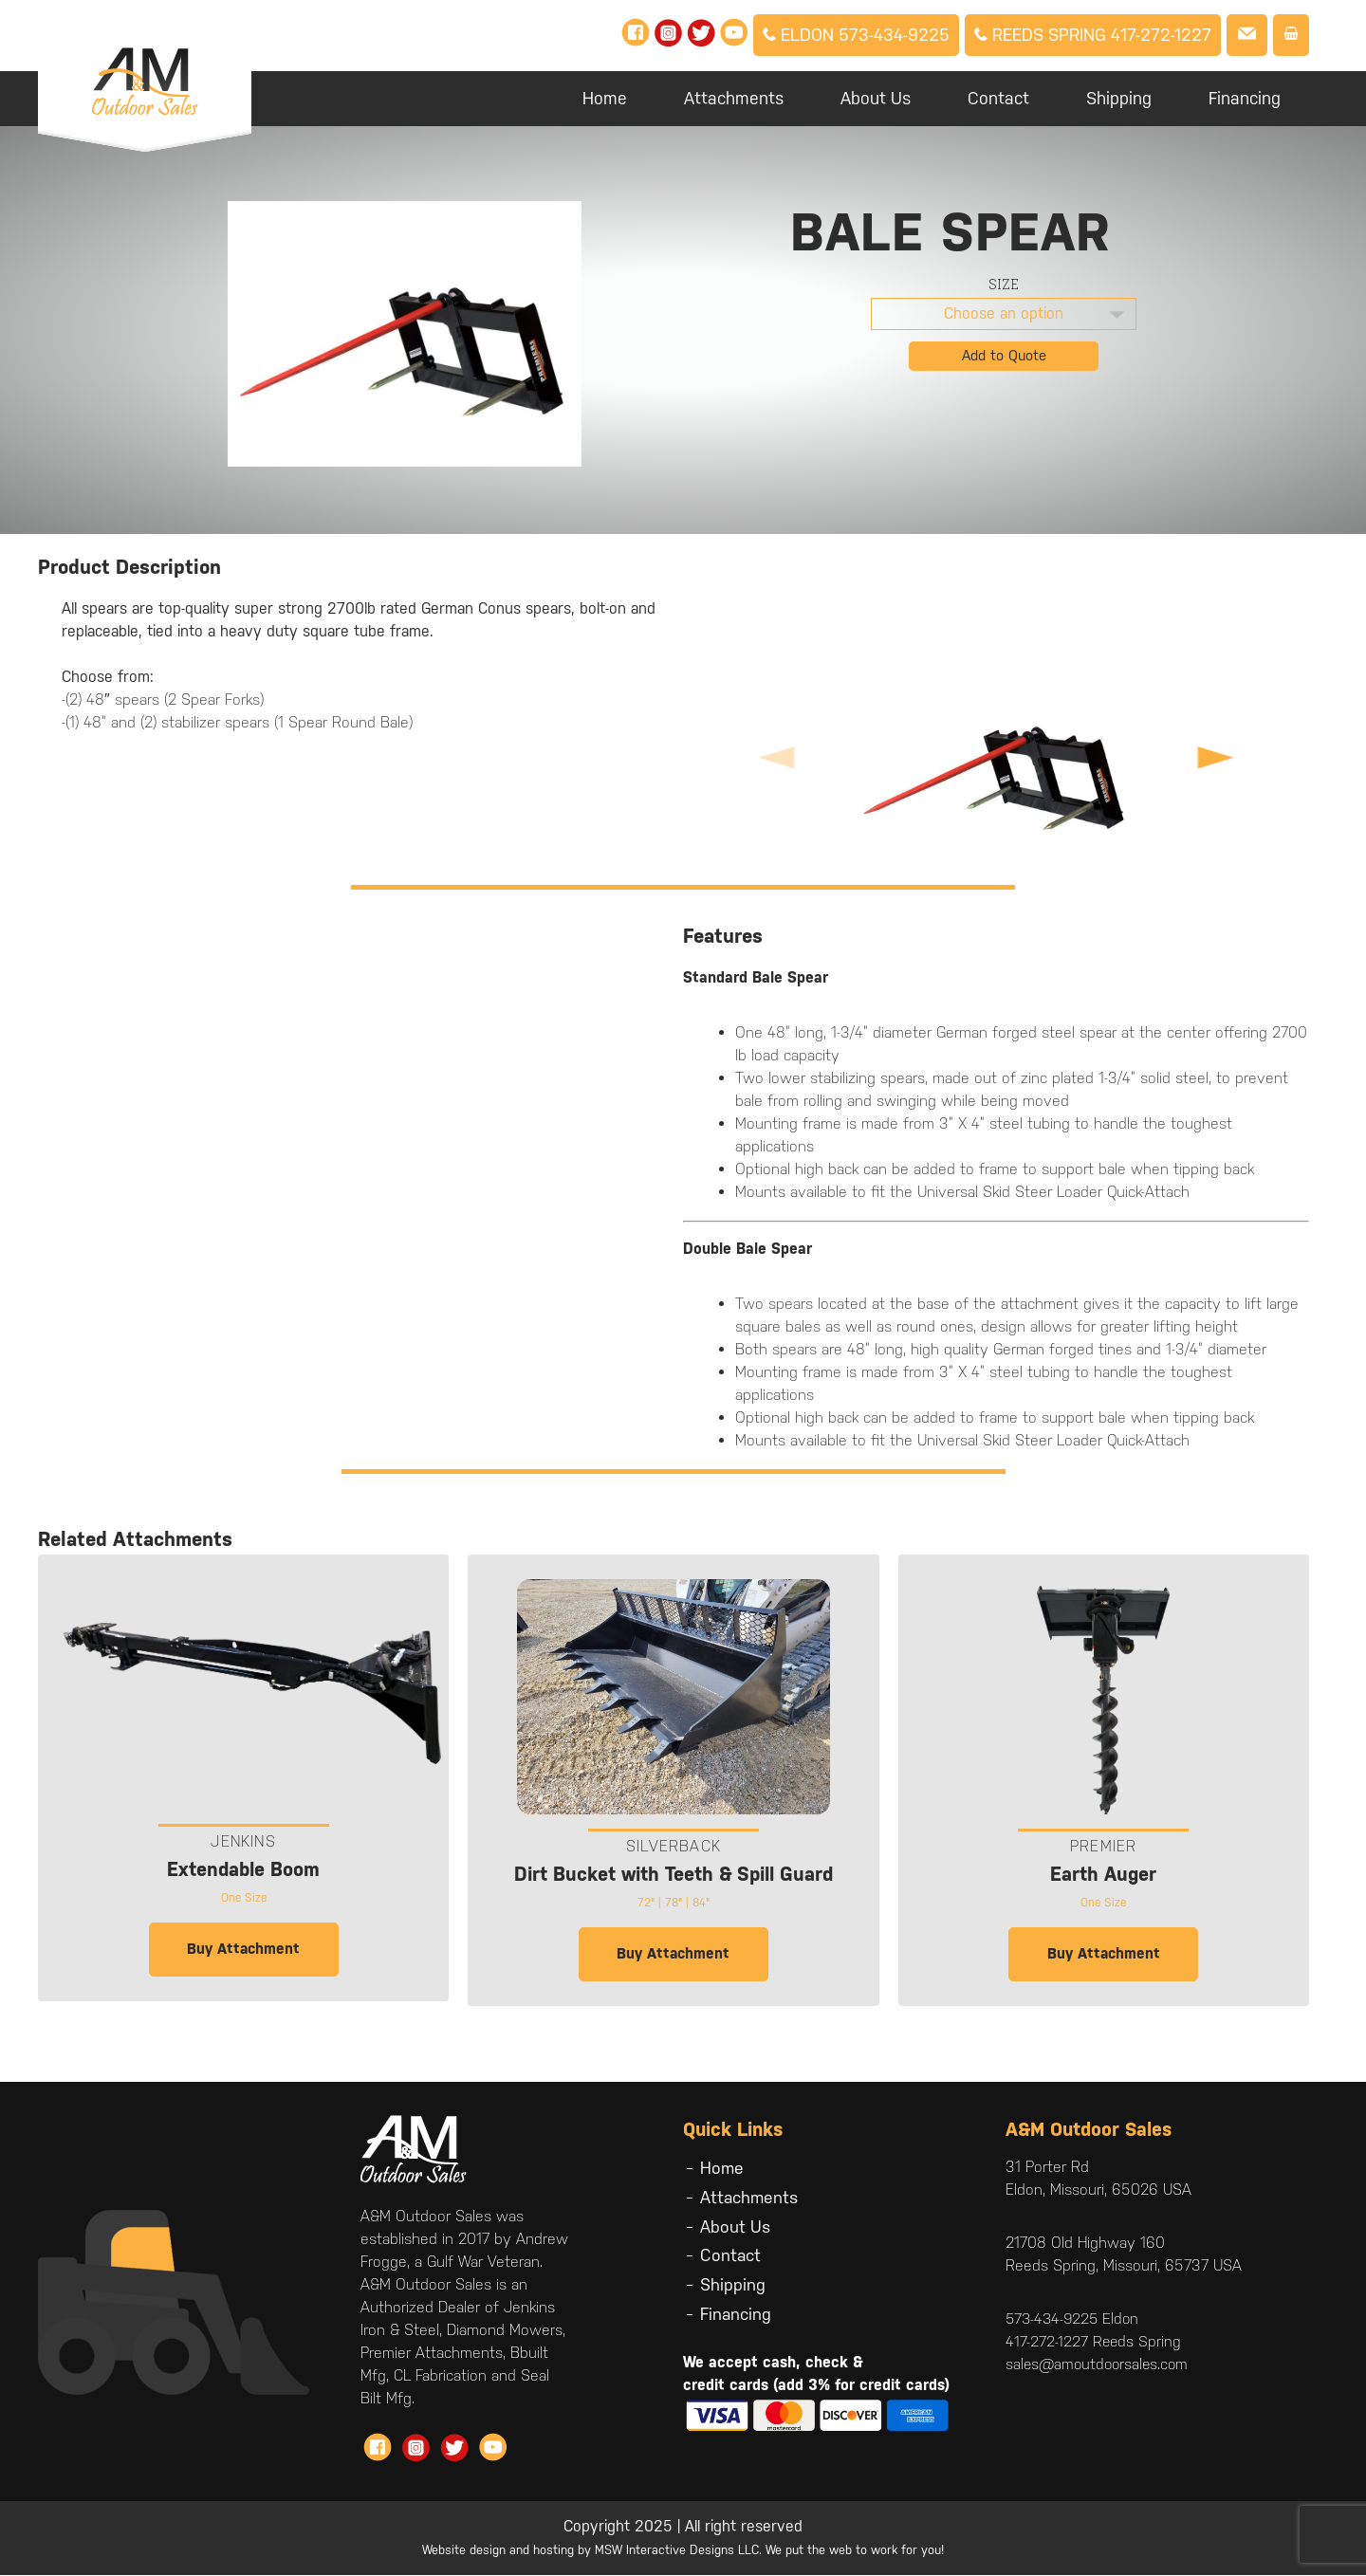 The width and height of the screenshot is (1366, 2576). What do you see at coordinates (1075, 2319) in the screenshot?
I see `573-434-9225 Eldon` at bounding box center [1075, 2319].